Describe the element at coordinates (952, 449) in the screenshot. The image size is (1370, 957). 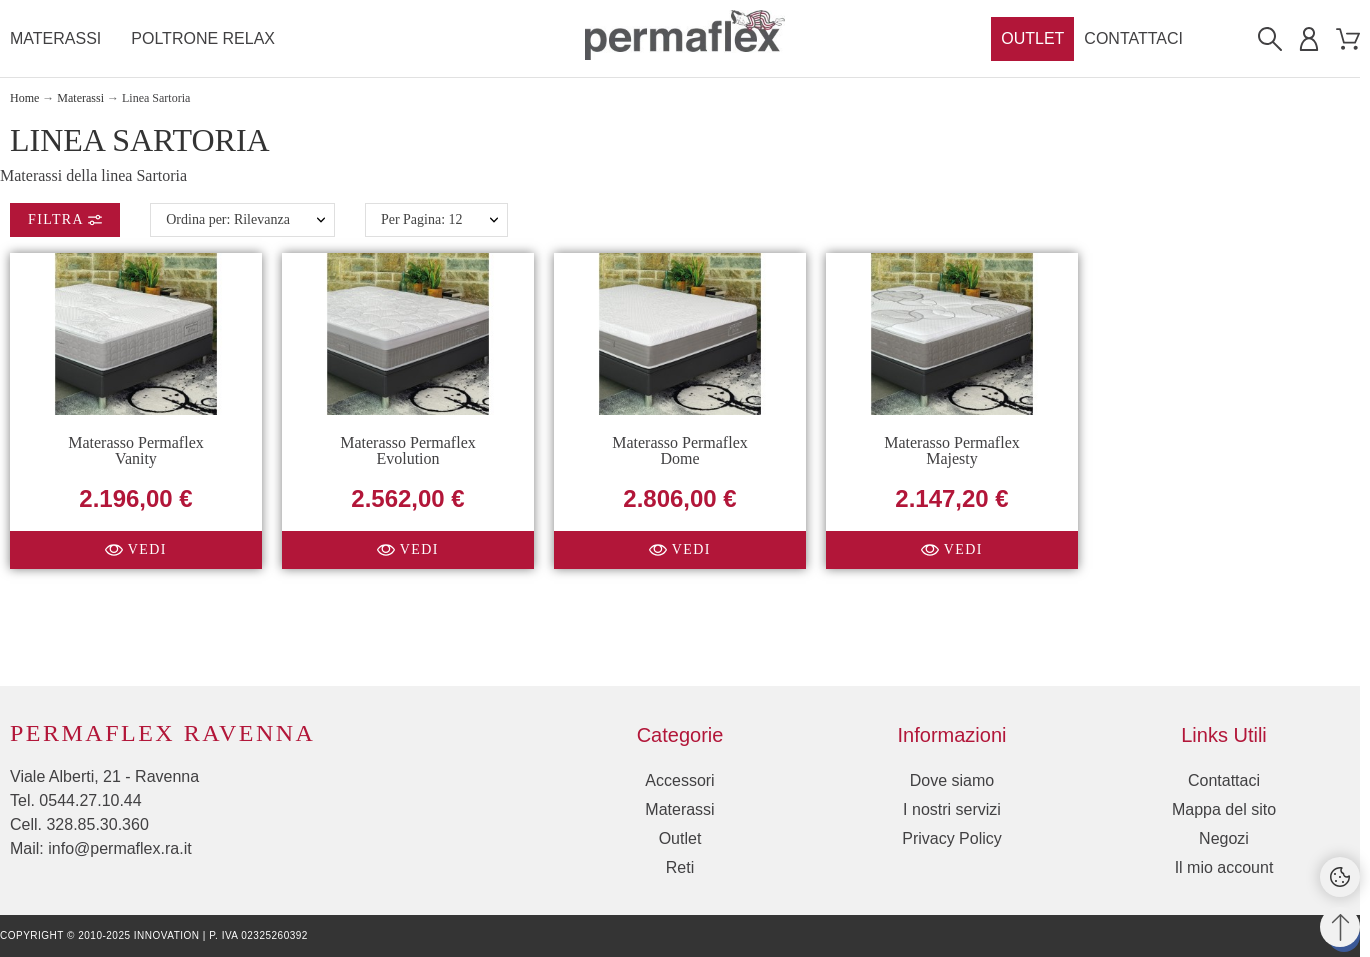
I see `Materasso Permaflex Majesty` at that location.